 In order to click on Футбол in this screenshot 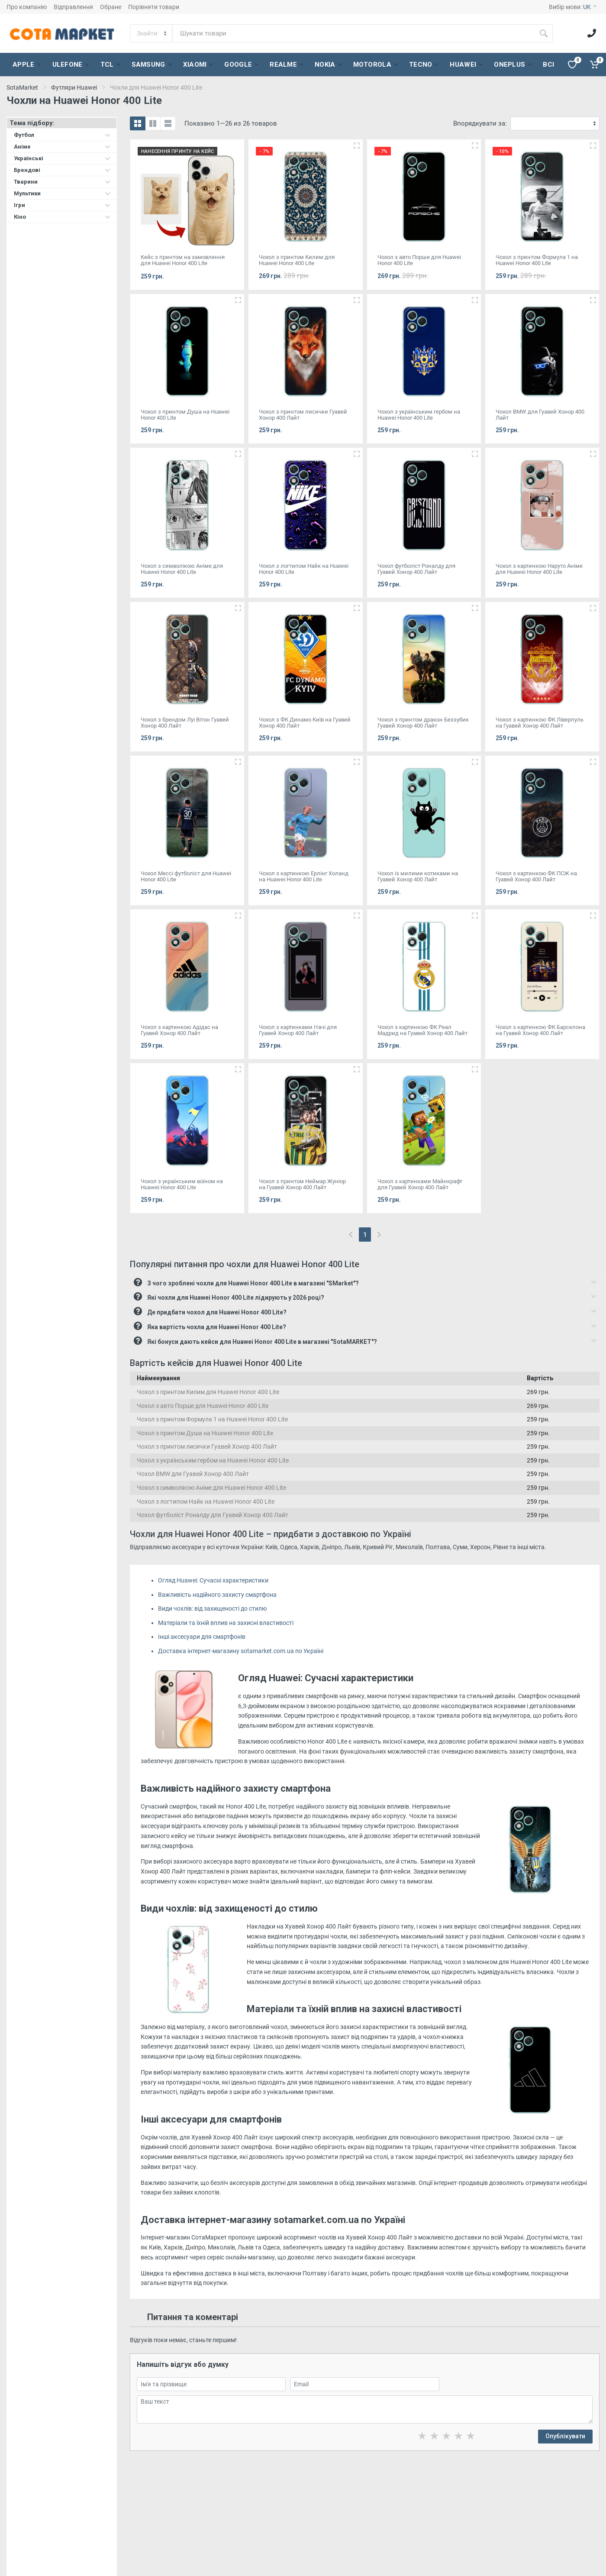, I will do `click(62, 135)`.